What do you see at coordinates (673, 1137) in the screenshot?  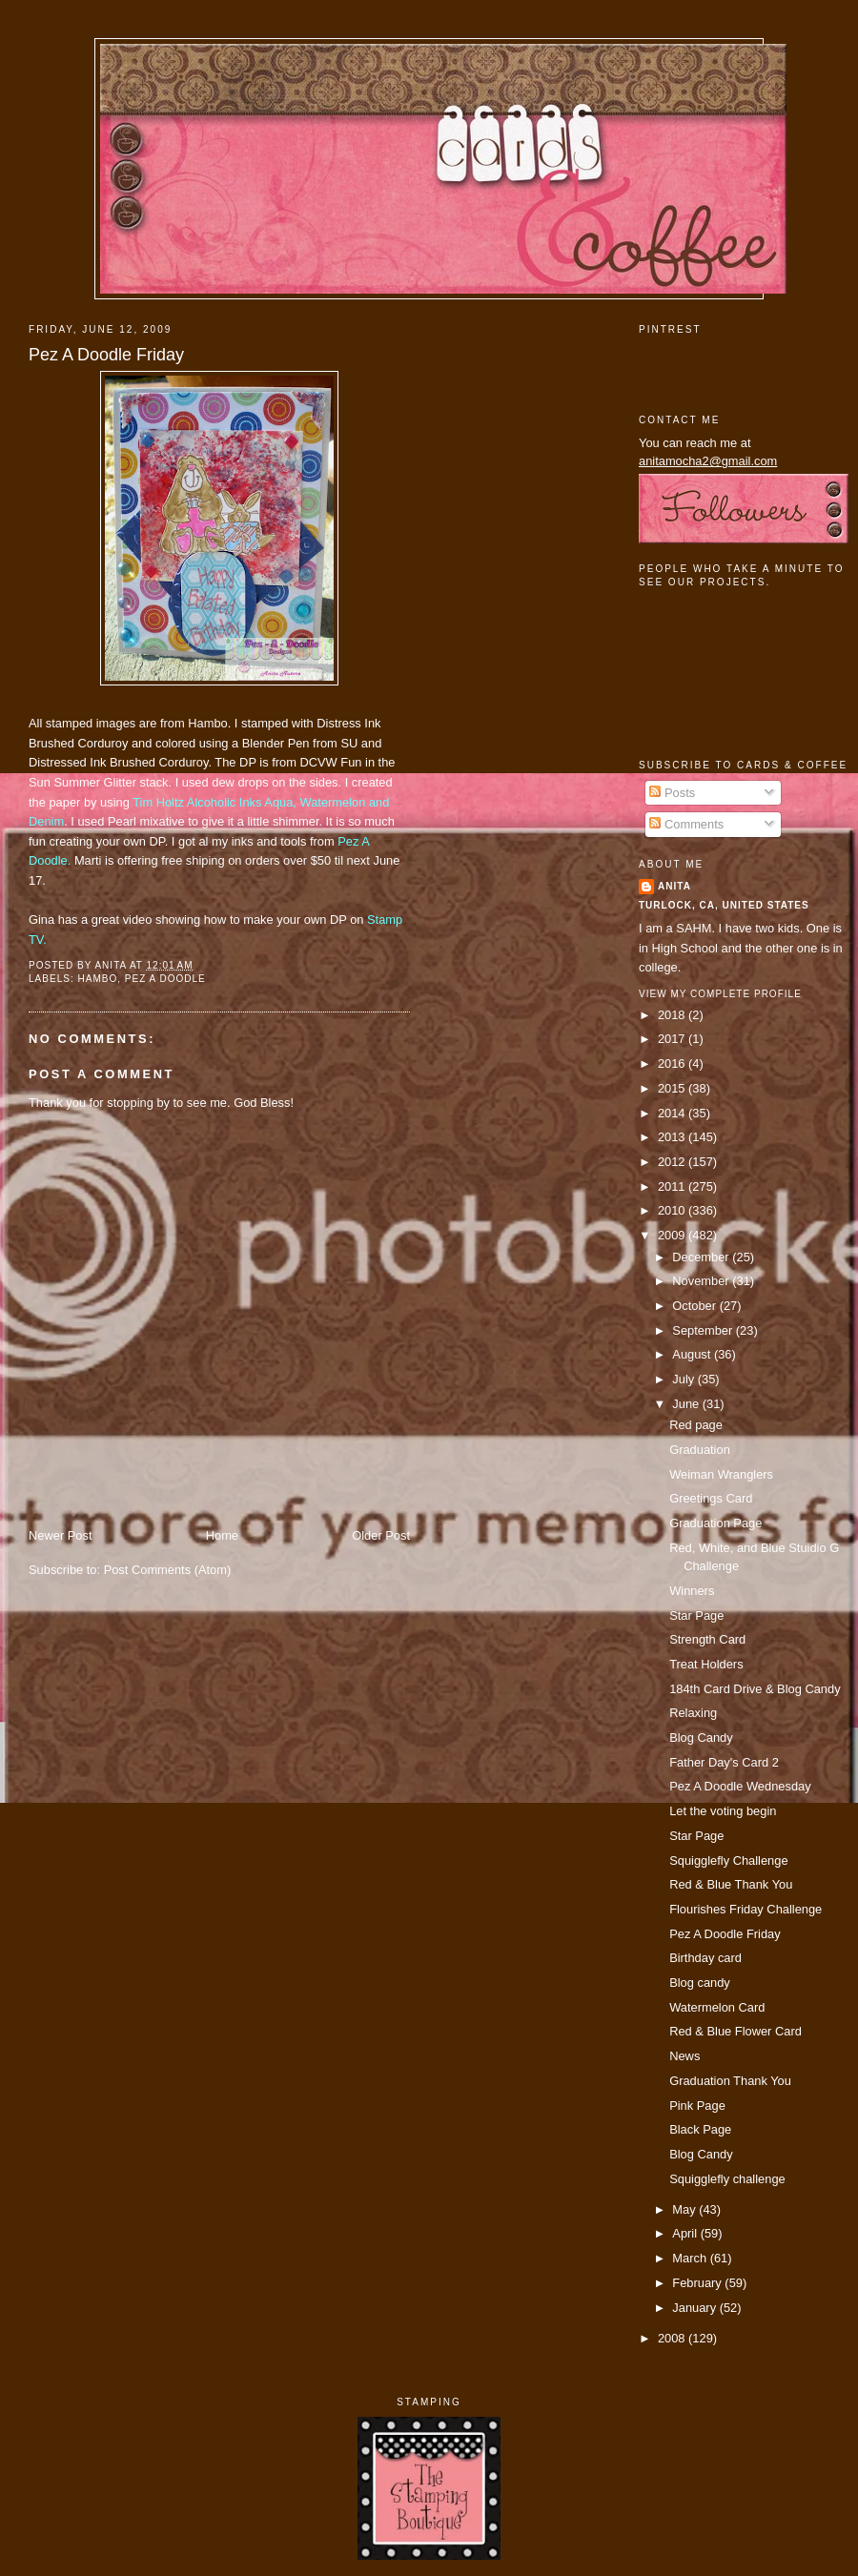 I see `2013` at bounding box center [673, 1137].